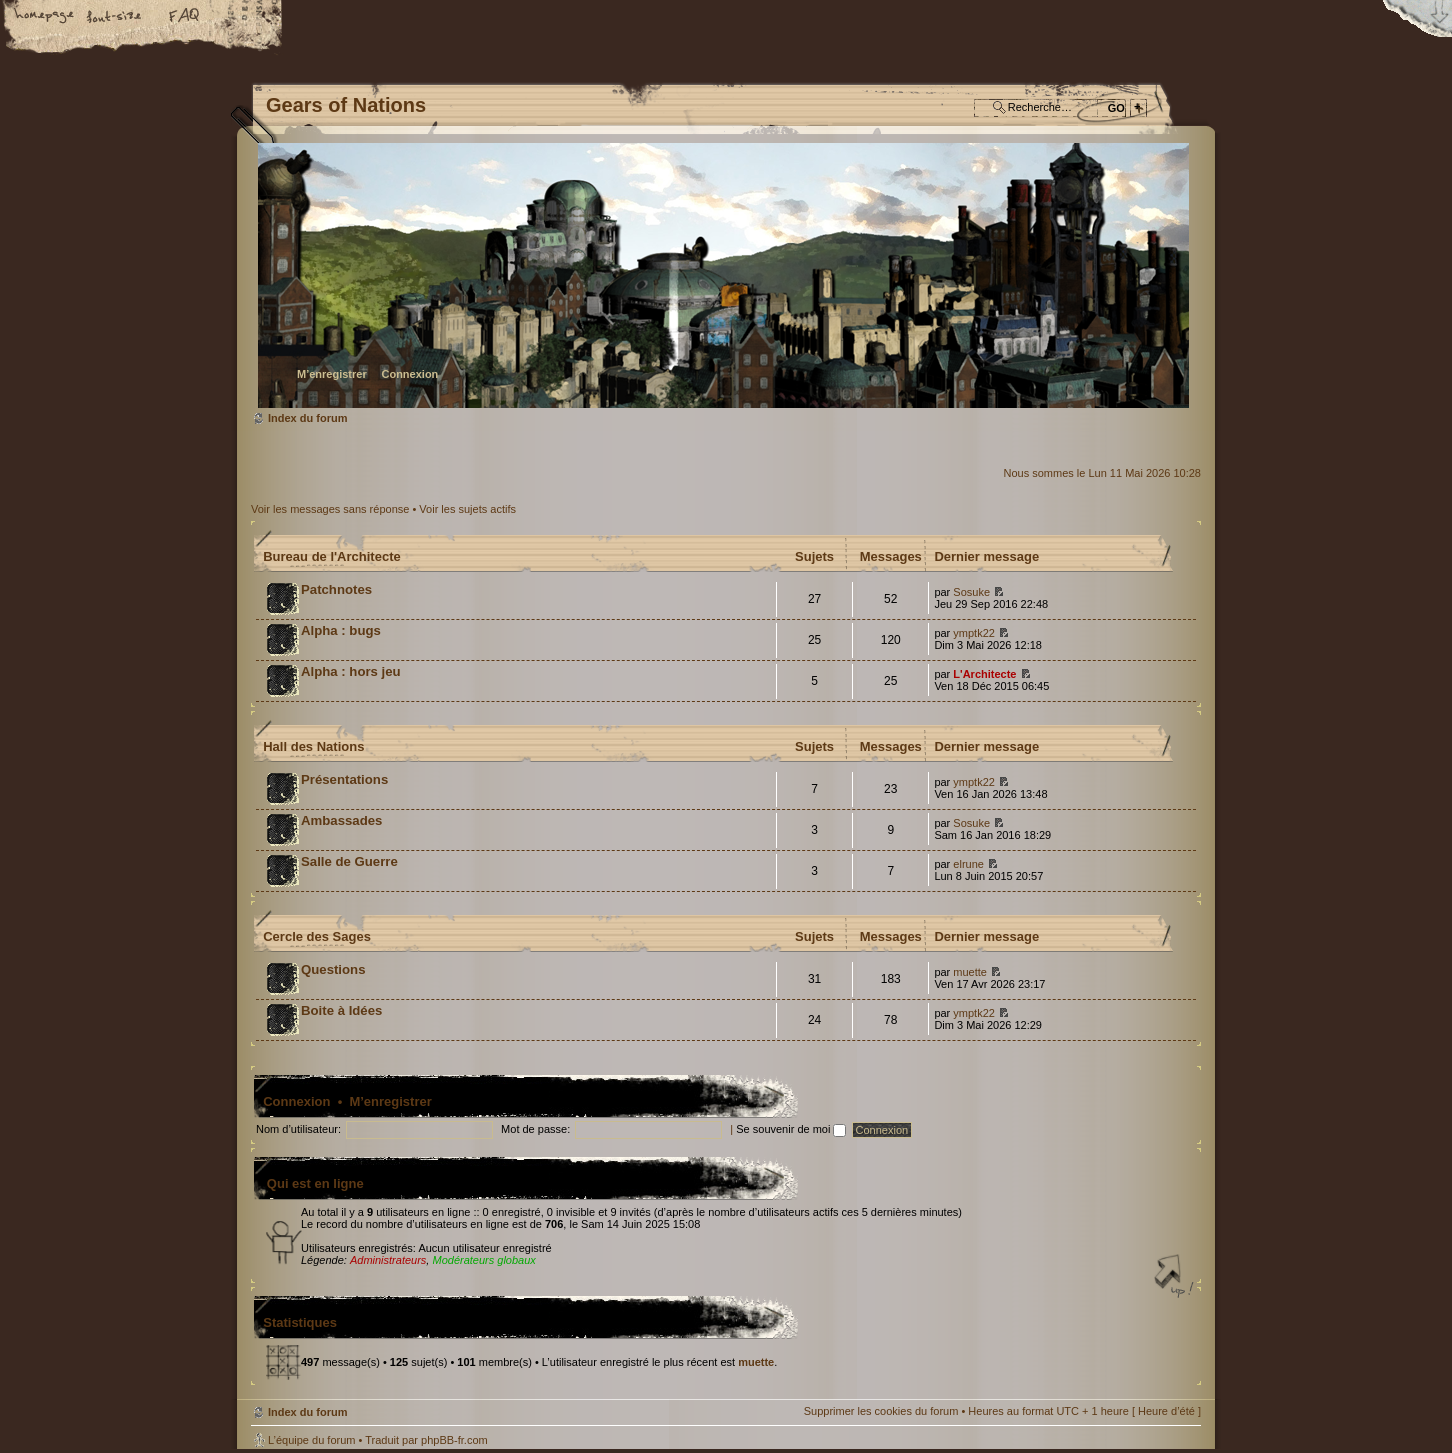  What do you see at coordinates (984, 674) in the screenshot?
I see `L'Architecte` at bounding box center [984, 674].